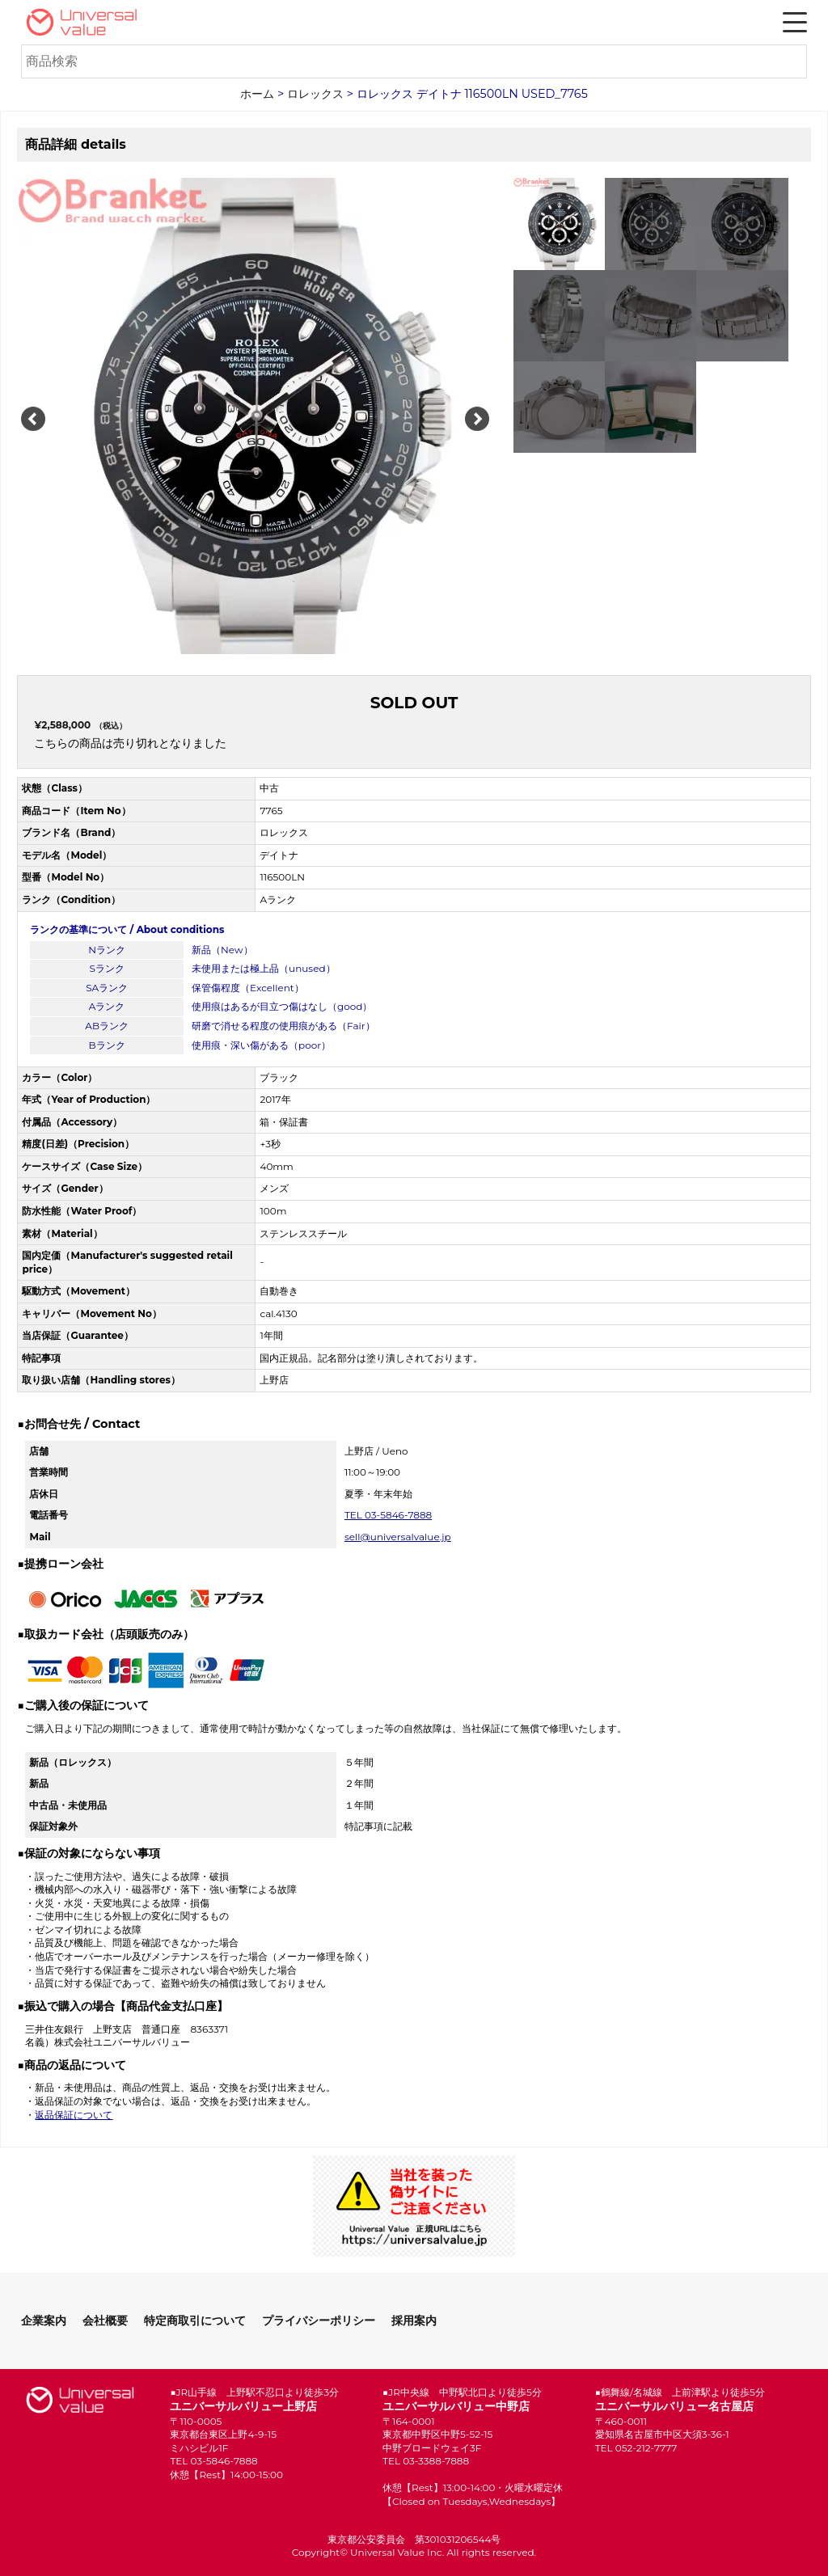  What do you see at coordinates (388, 1515) in the screenshot?
I see `TEL 03-5846-7888` at bounding box center [388, 1515].